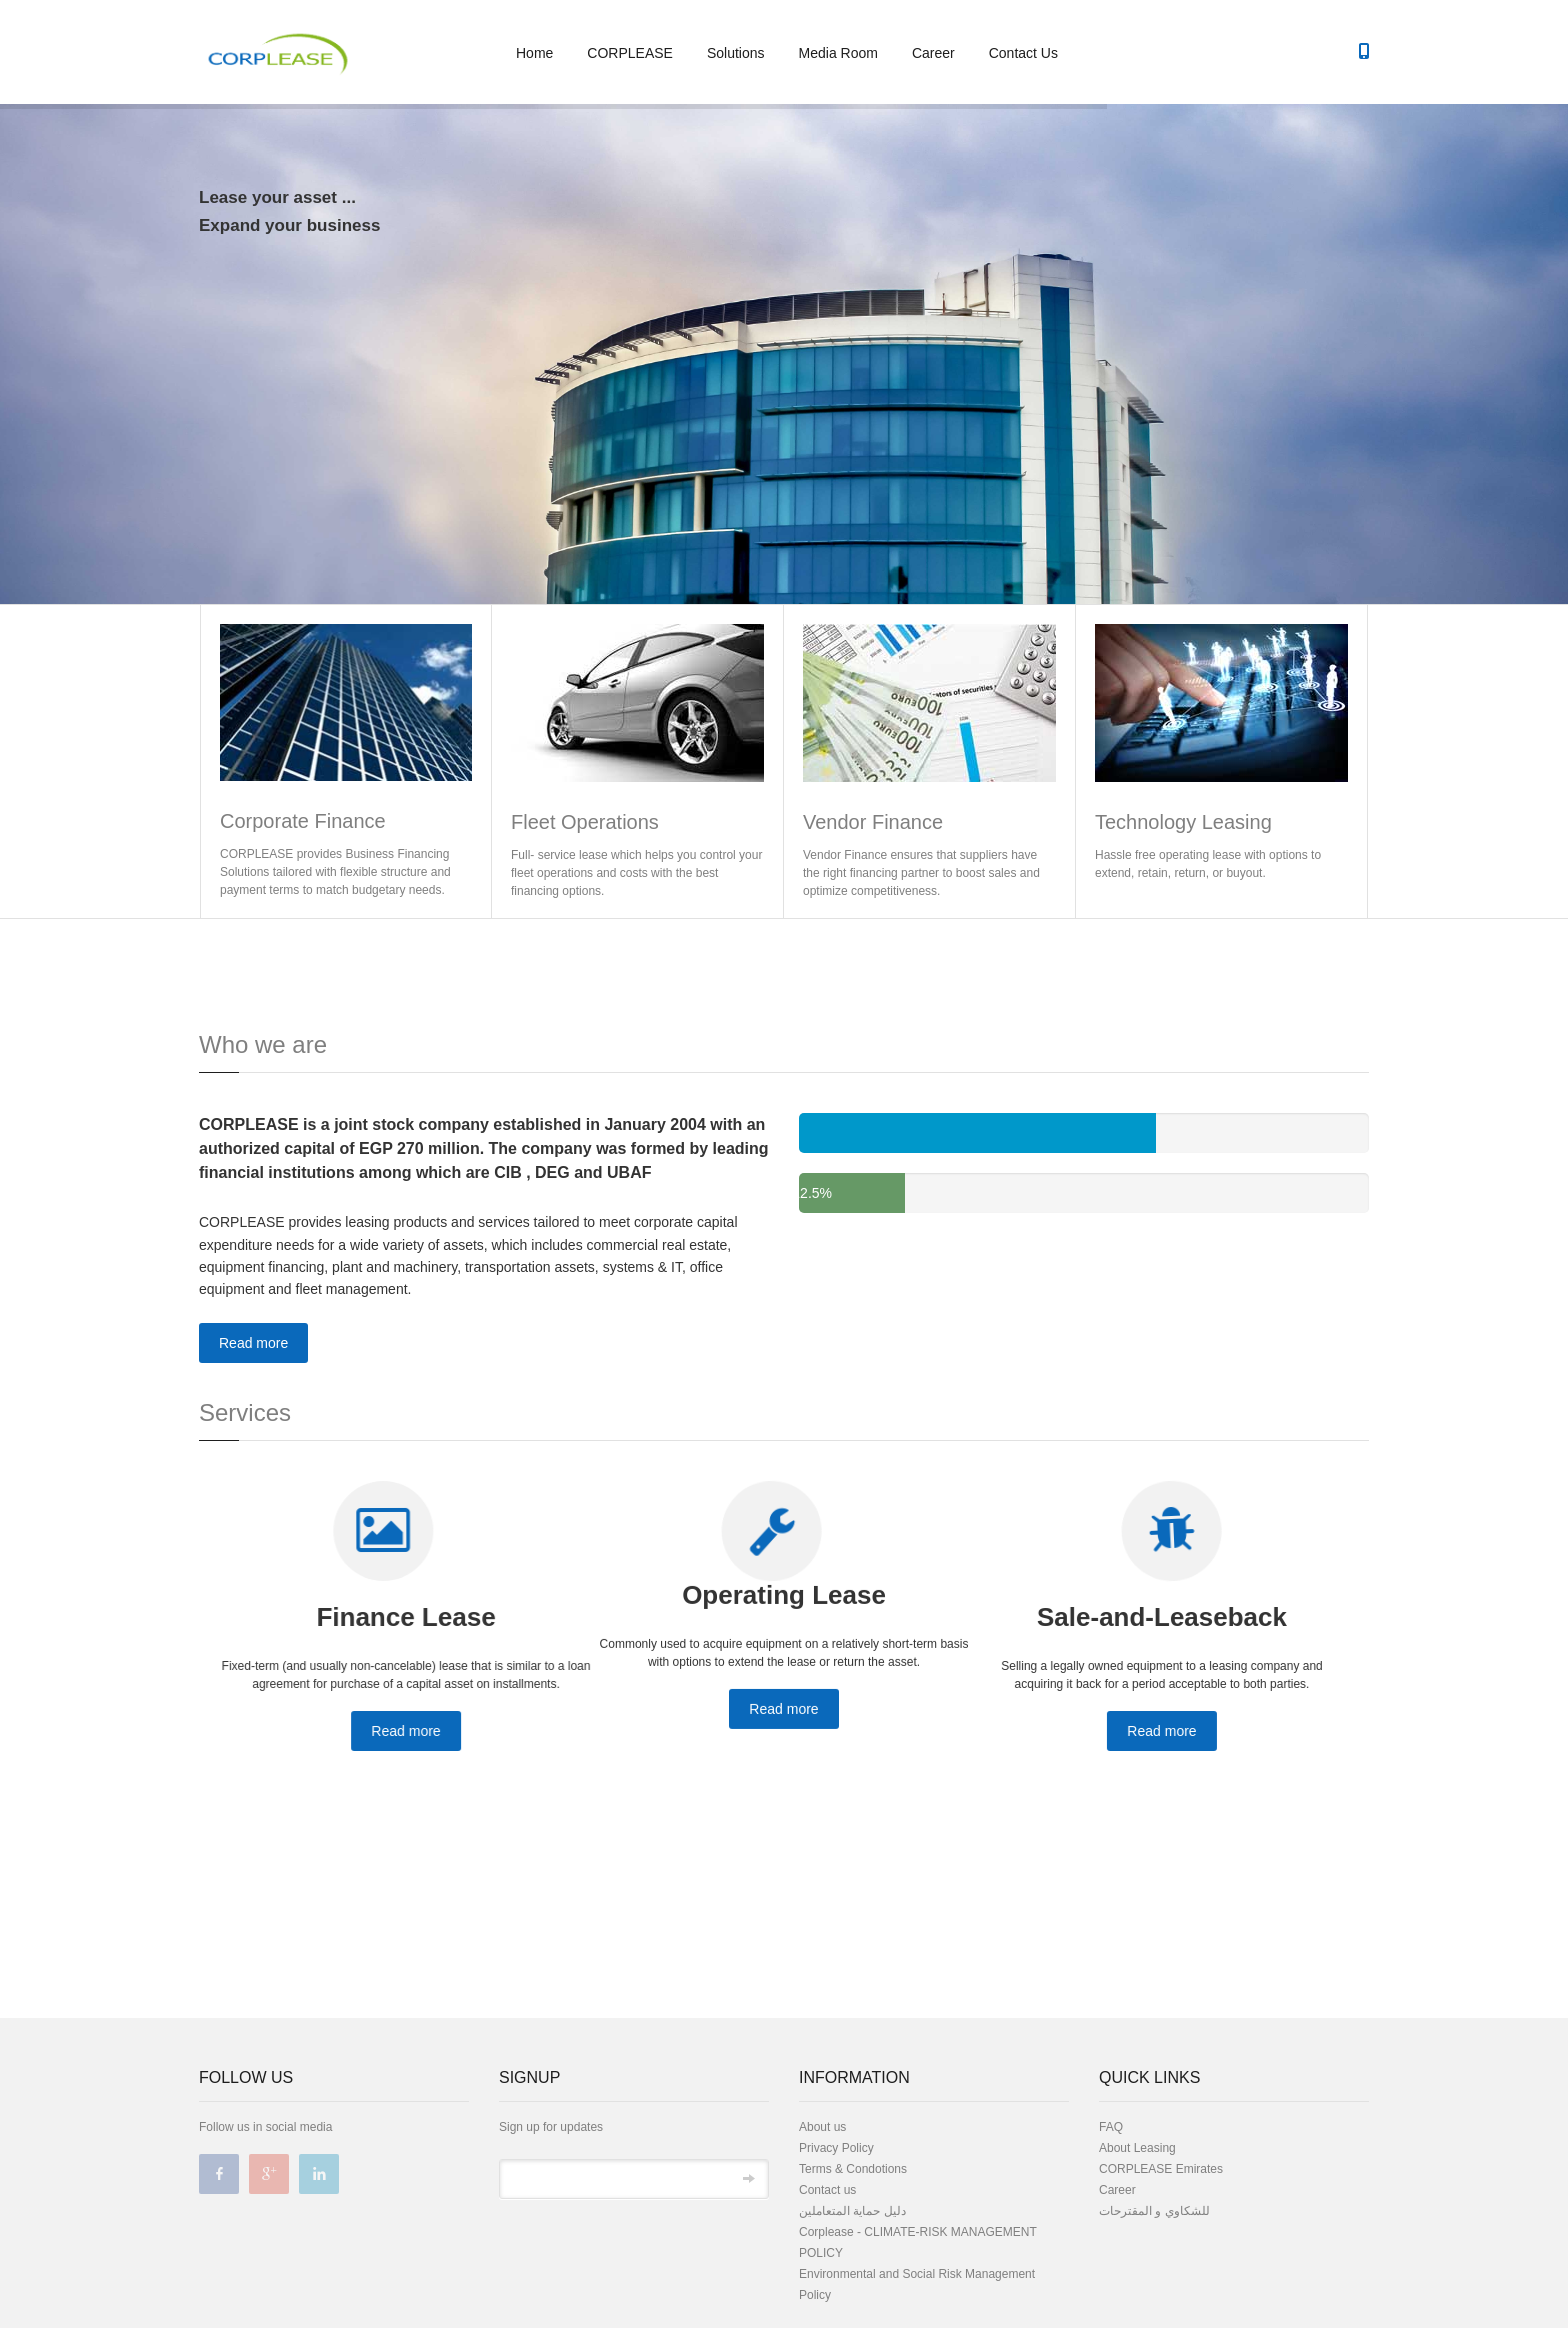 The width and height of the screenshot is (1568, 2328). I want to click on Career, so click(933, 53).